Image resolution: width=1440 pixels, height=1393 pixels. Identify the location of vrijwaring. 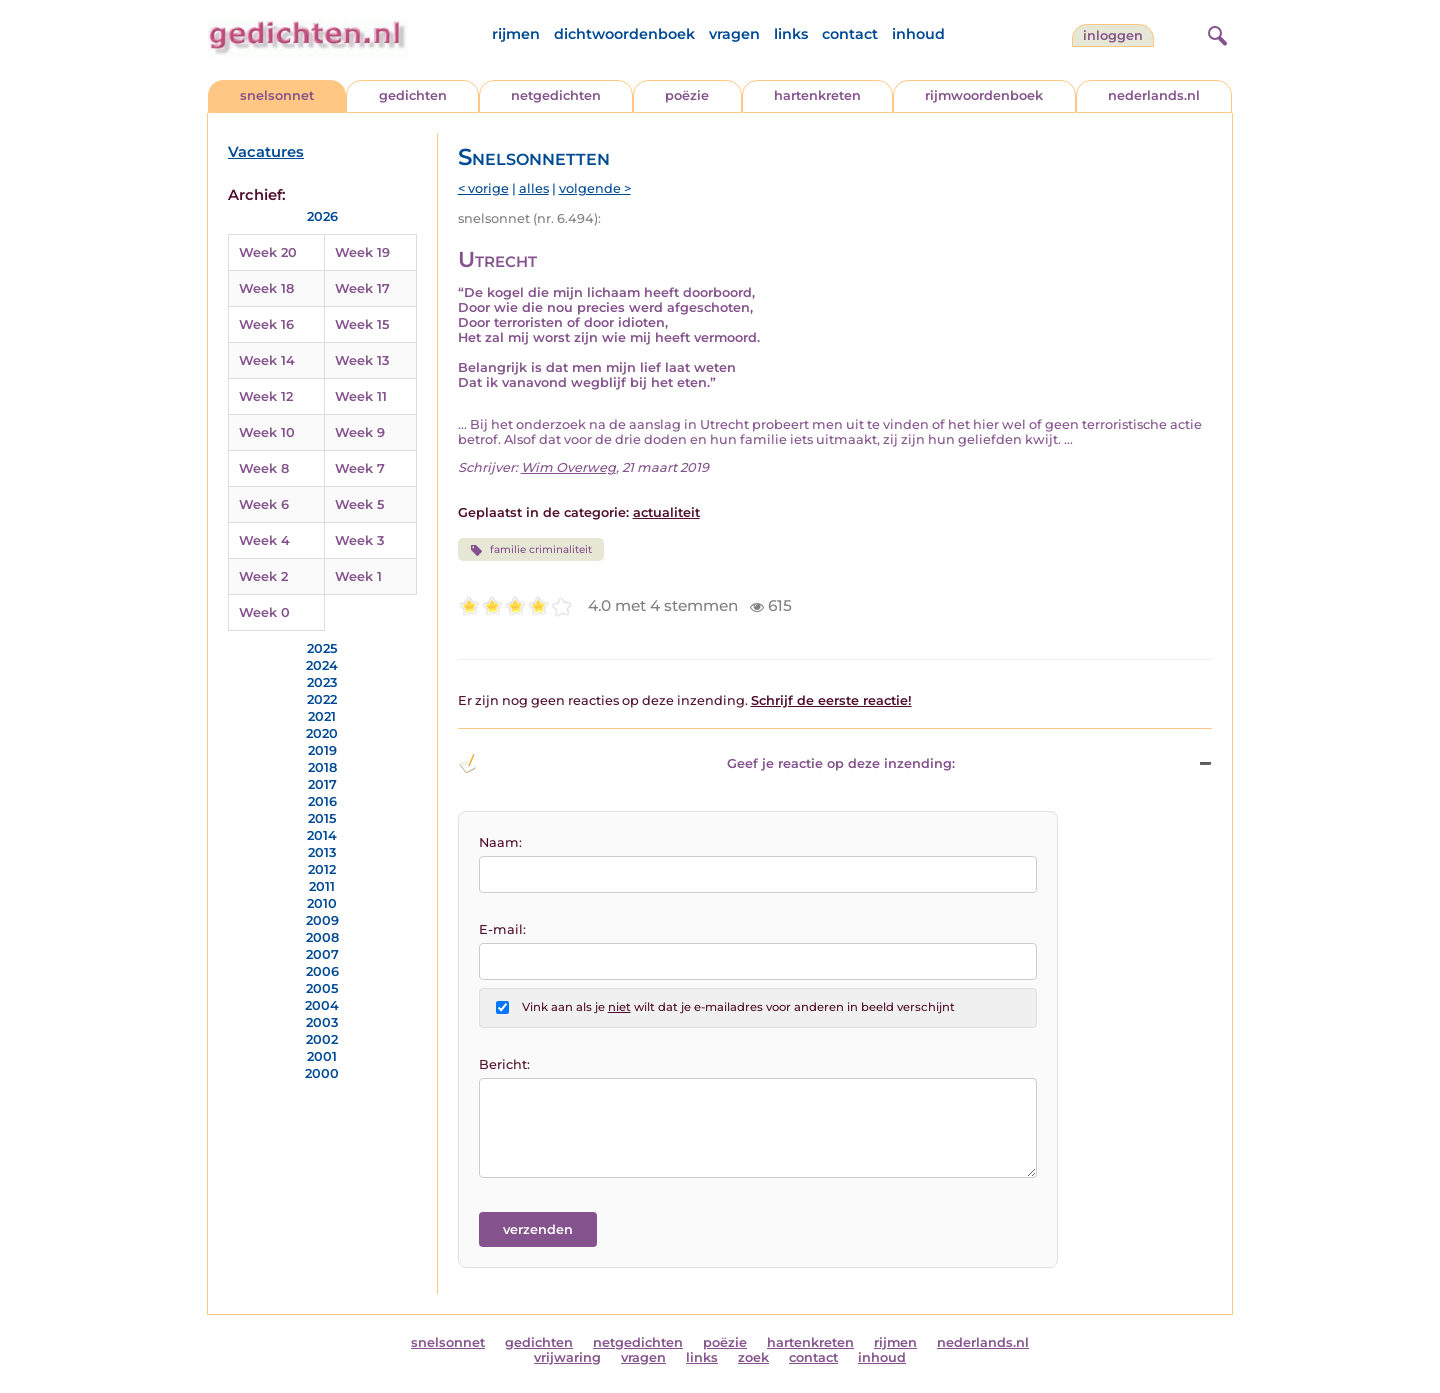
(567, 1357).